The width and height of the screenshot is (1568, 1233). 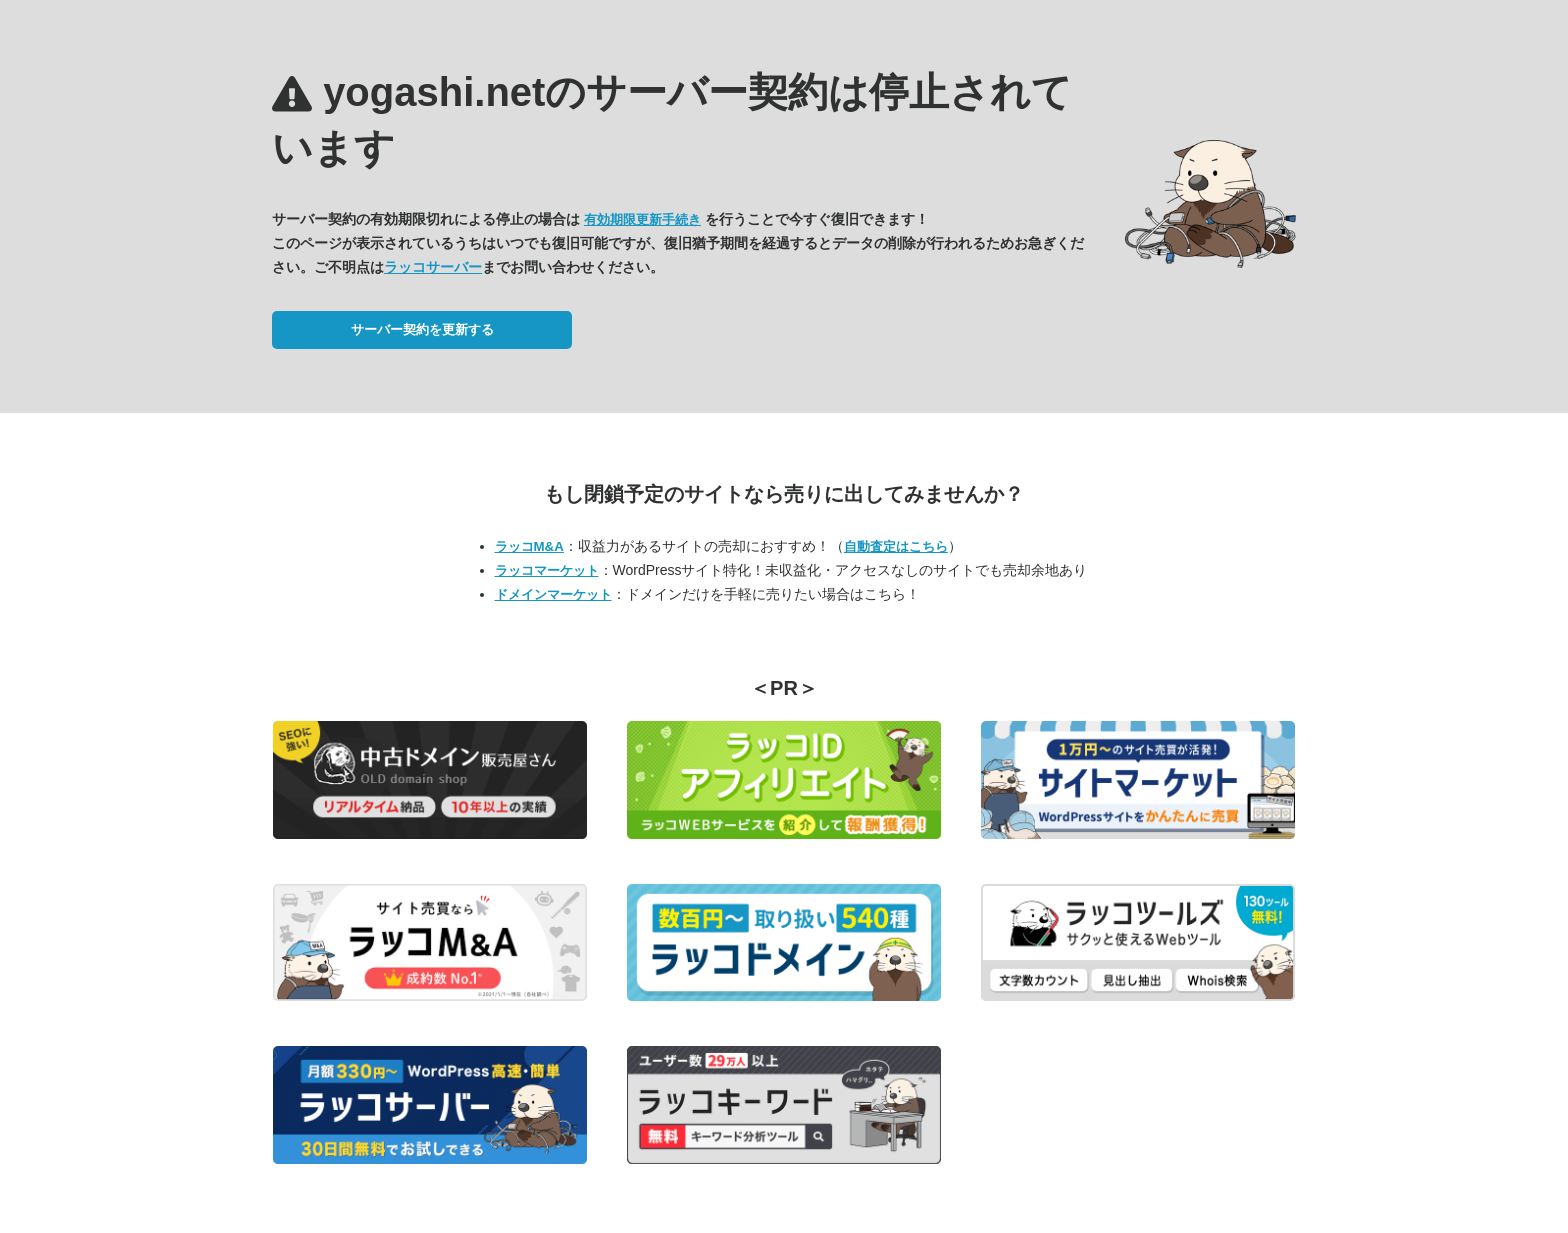 I want to click on ラッコサーバー, so click(x=433, y=267).